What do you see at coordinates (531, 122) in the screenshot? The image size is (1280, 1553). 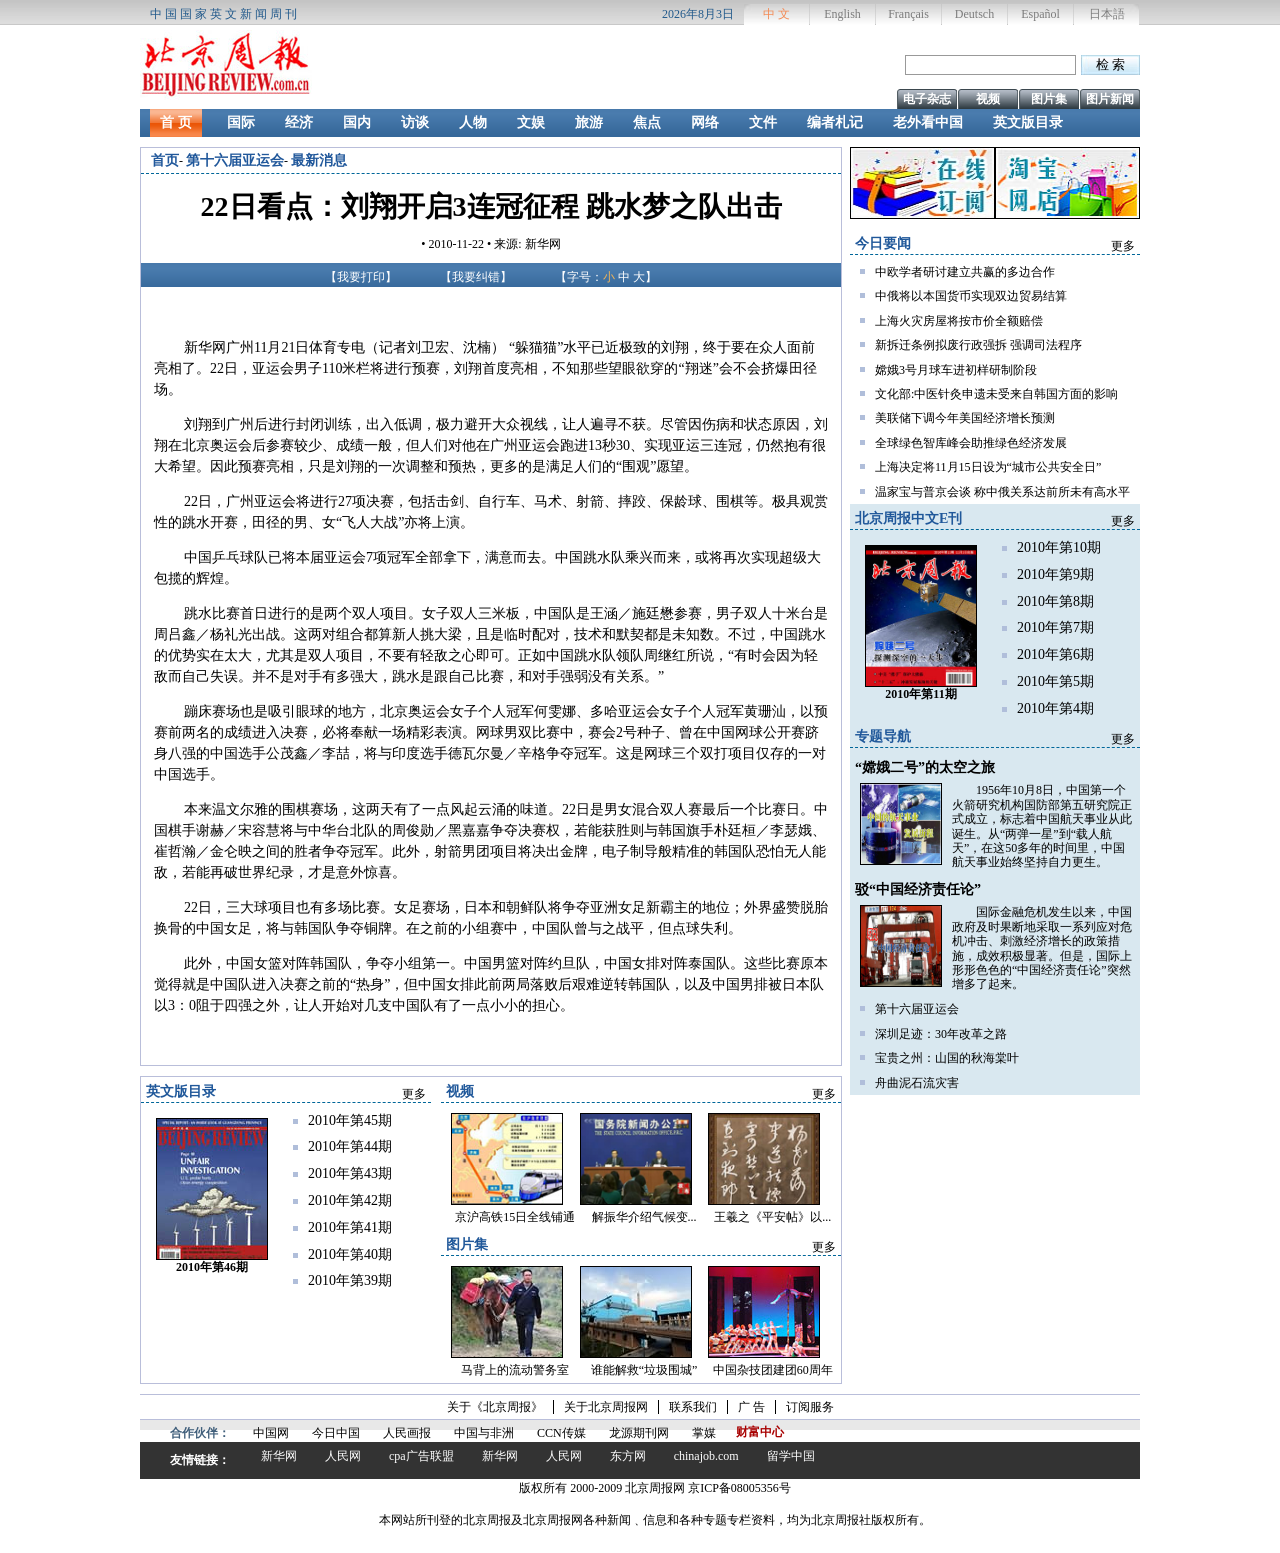 I see `文娱` at bounding box center [531, 122].